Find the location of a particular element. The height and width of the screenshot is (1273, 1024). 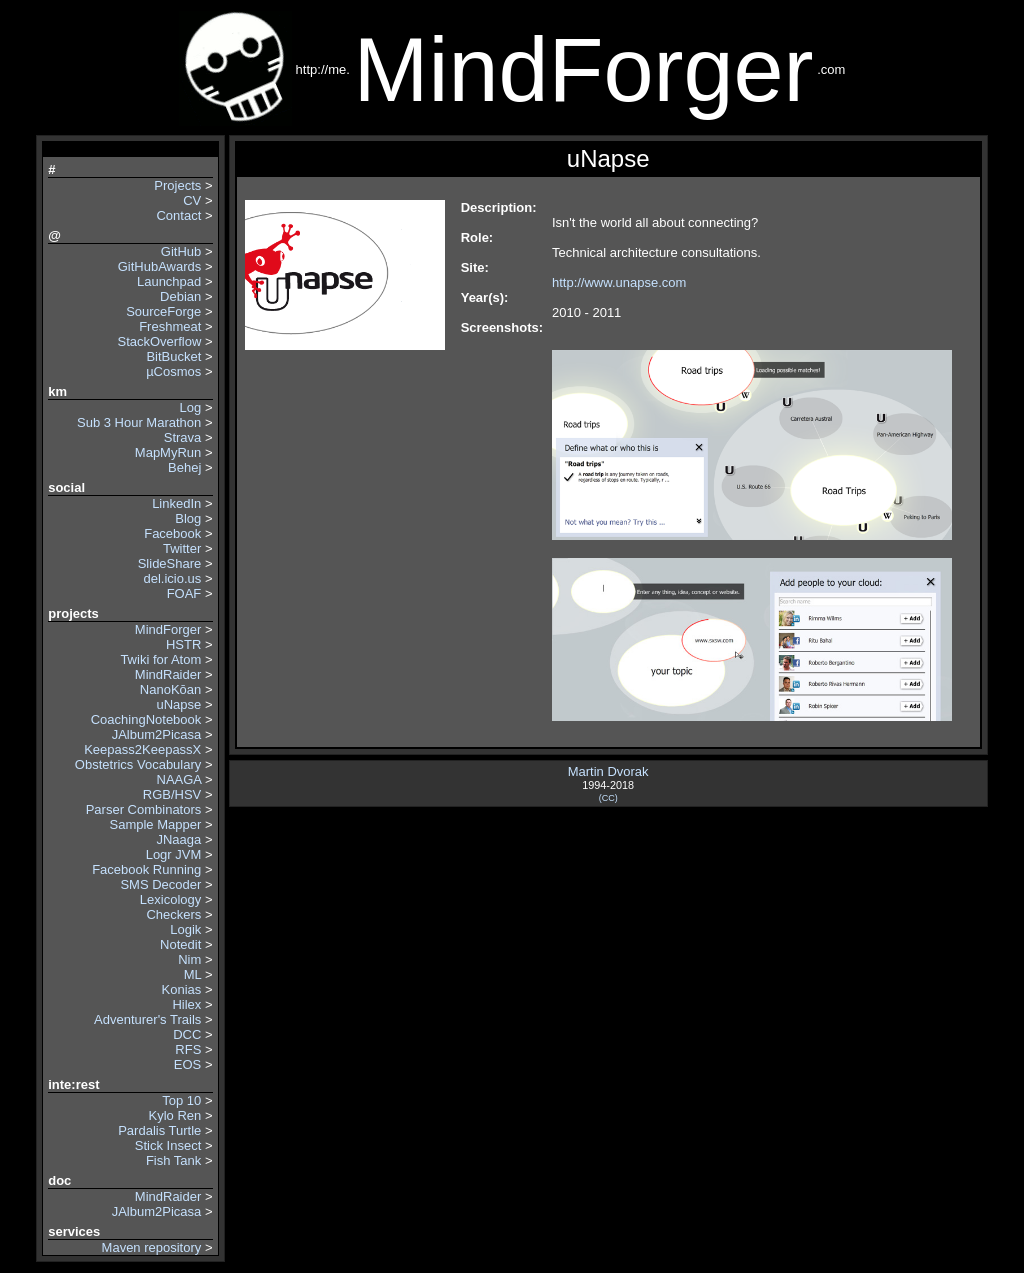

SMS Decoder is located at coordinates (160, 884).